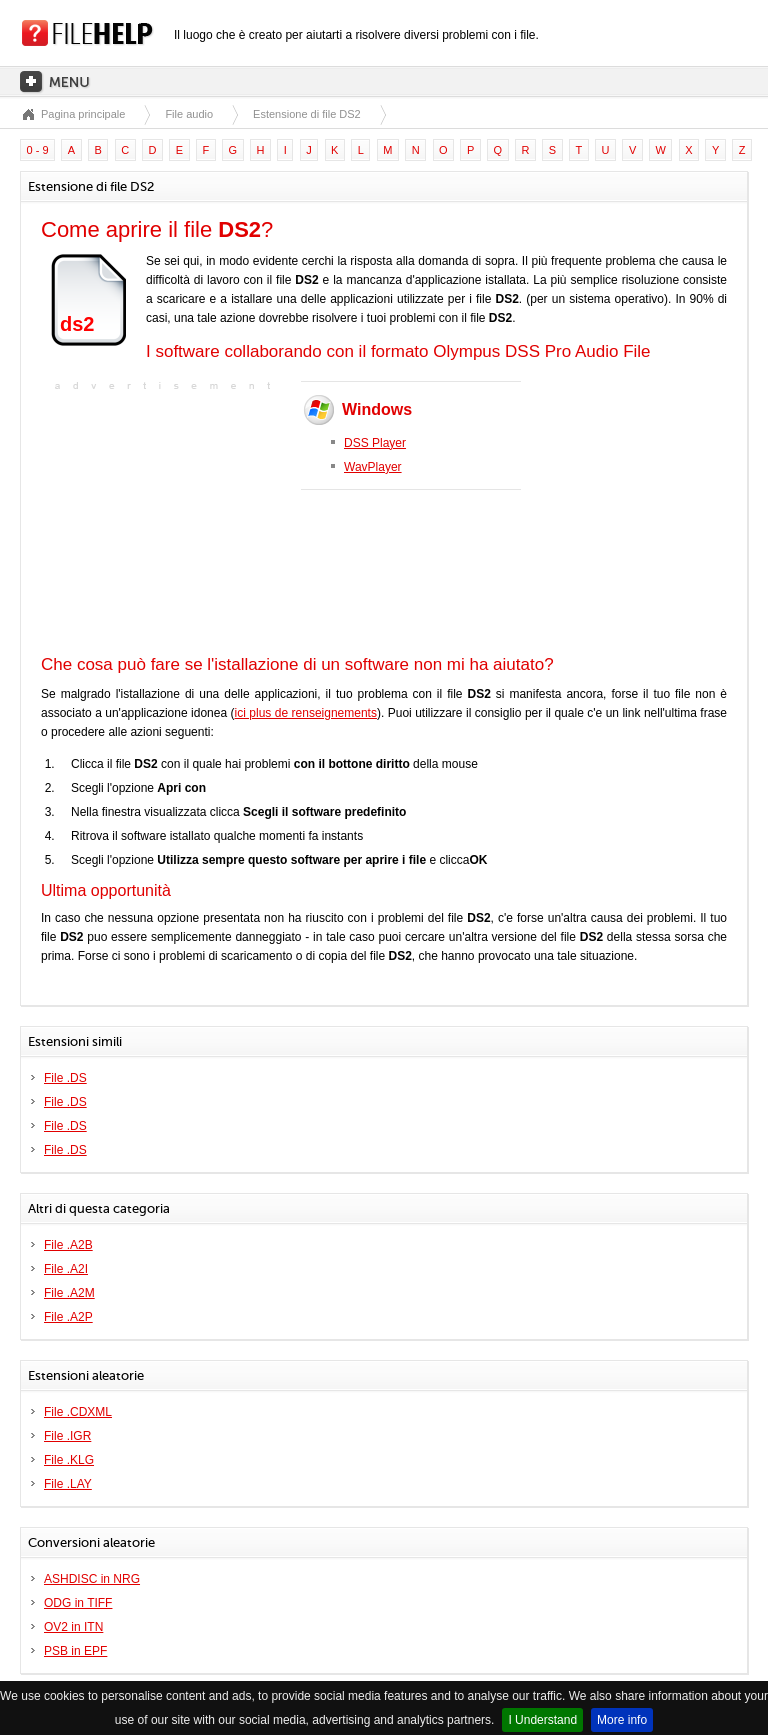  What do you see at coordinates (373, 467) in the screenshot?
I see `WavPlayer` at bounding box center [373, 467].